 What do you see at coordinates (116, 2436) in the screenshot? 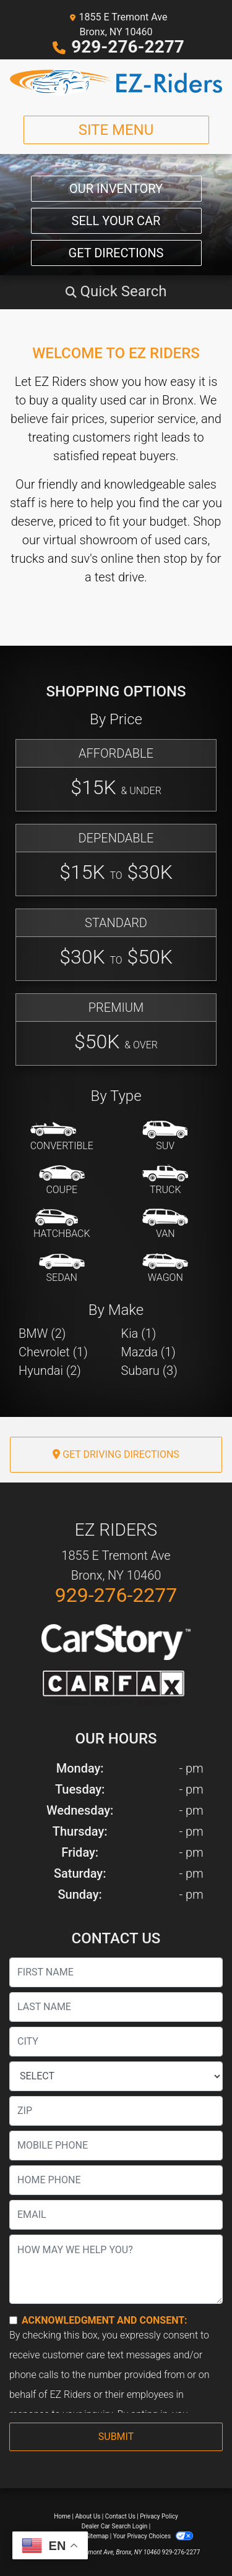
I see `Submit` at bounding box center [116, 2436].